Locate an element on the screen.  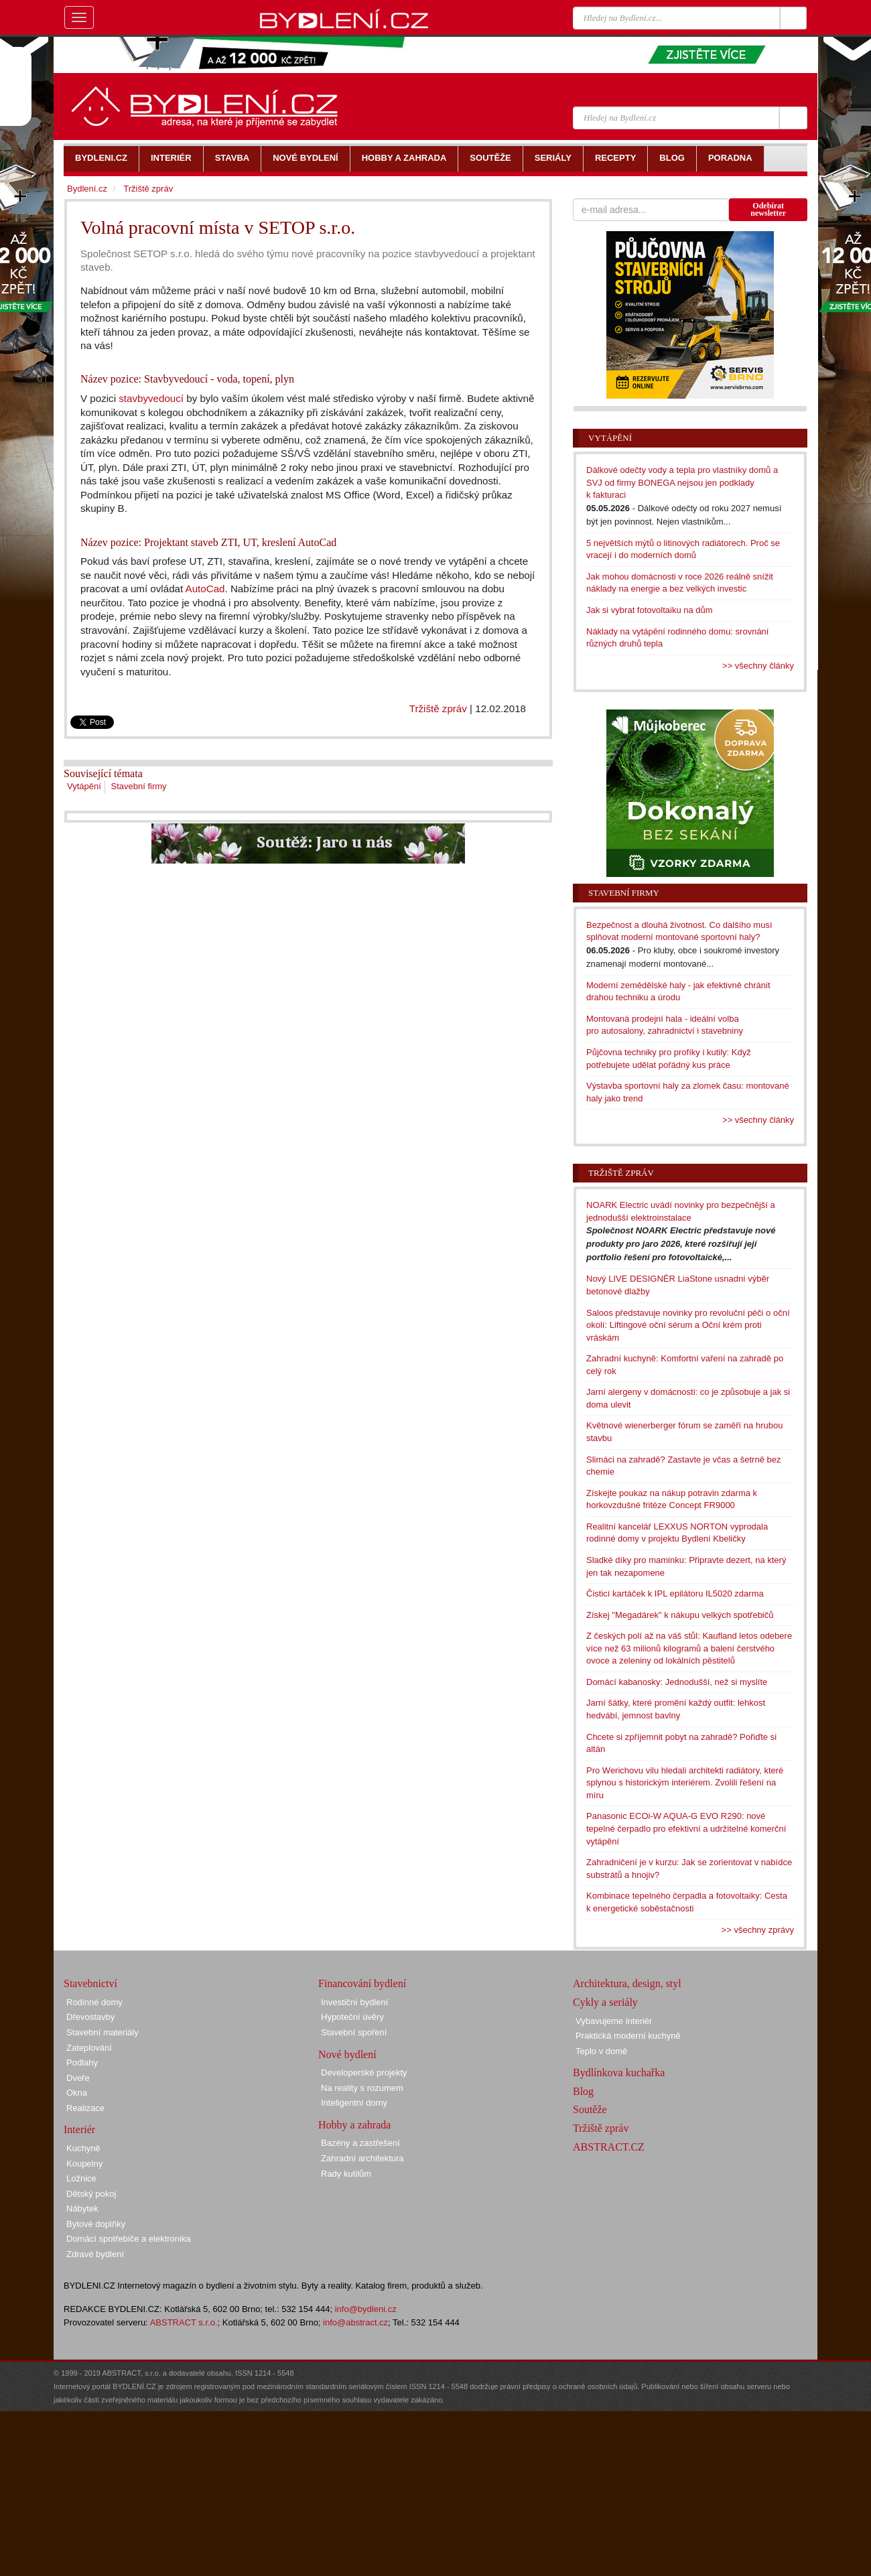
Zahradní architektura is located at coordinates (362, 2158).